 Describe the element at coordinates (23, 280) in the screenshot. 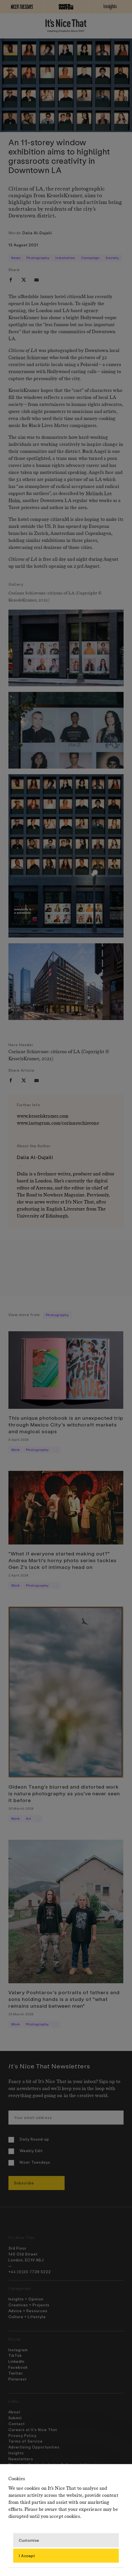

I see `[twitter]` at that location.